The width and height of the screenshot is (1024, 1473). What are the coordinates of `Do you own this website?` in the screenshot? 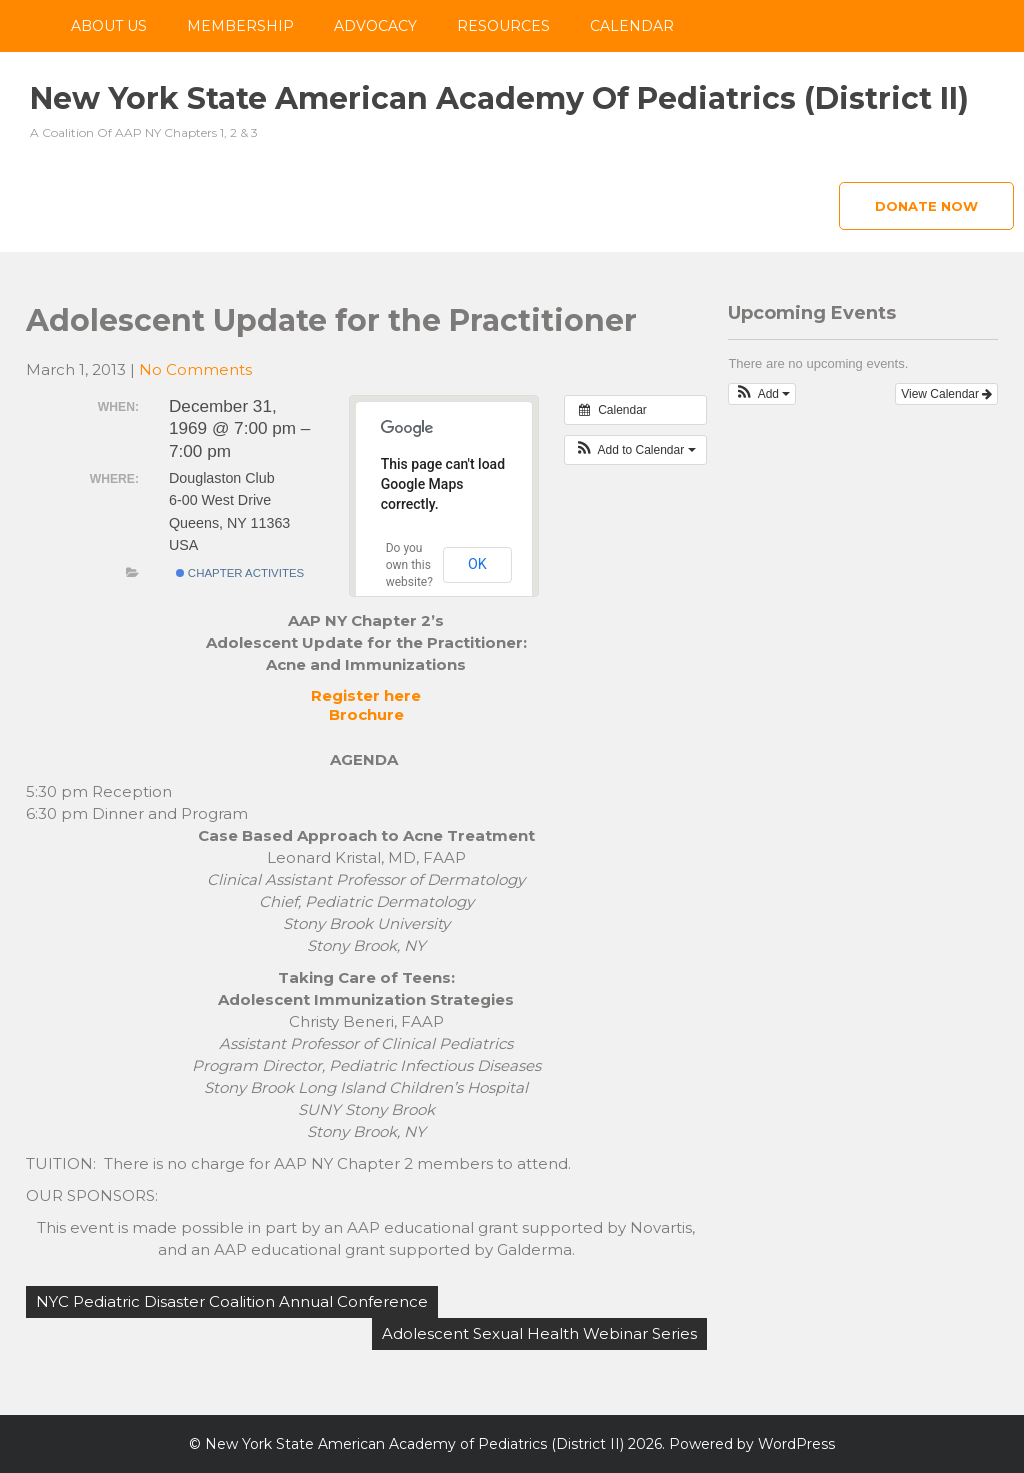 It's located at (409, 565).